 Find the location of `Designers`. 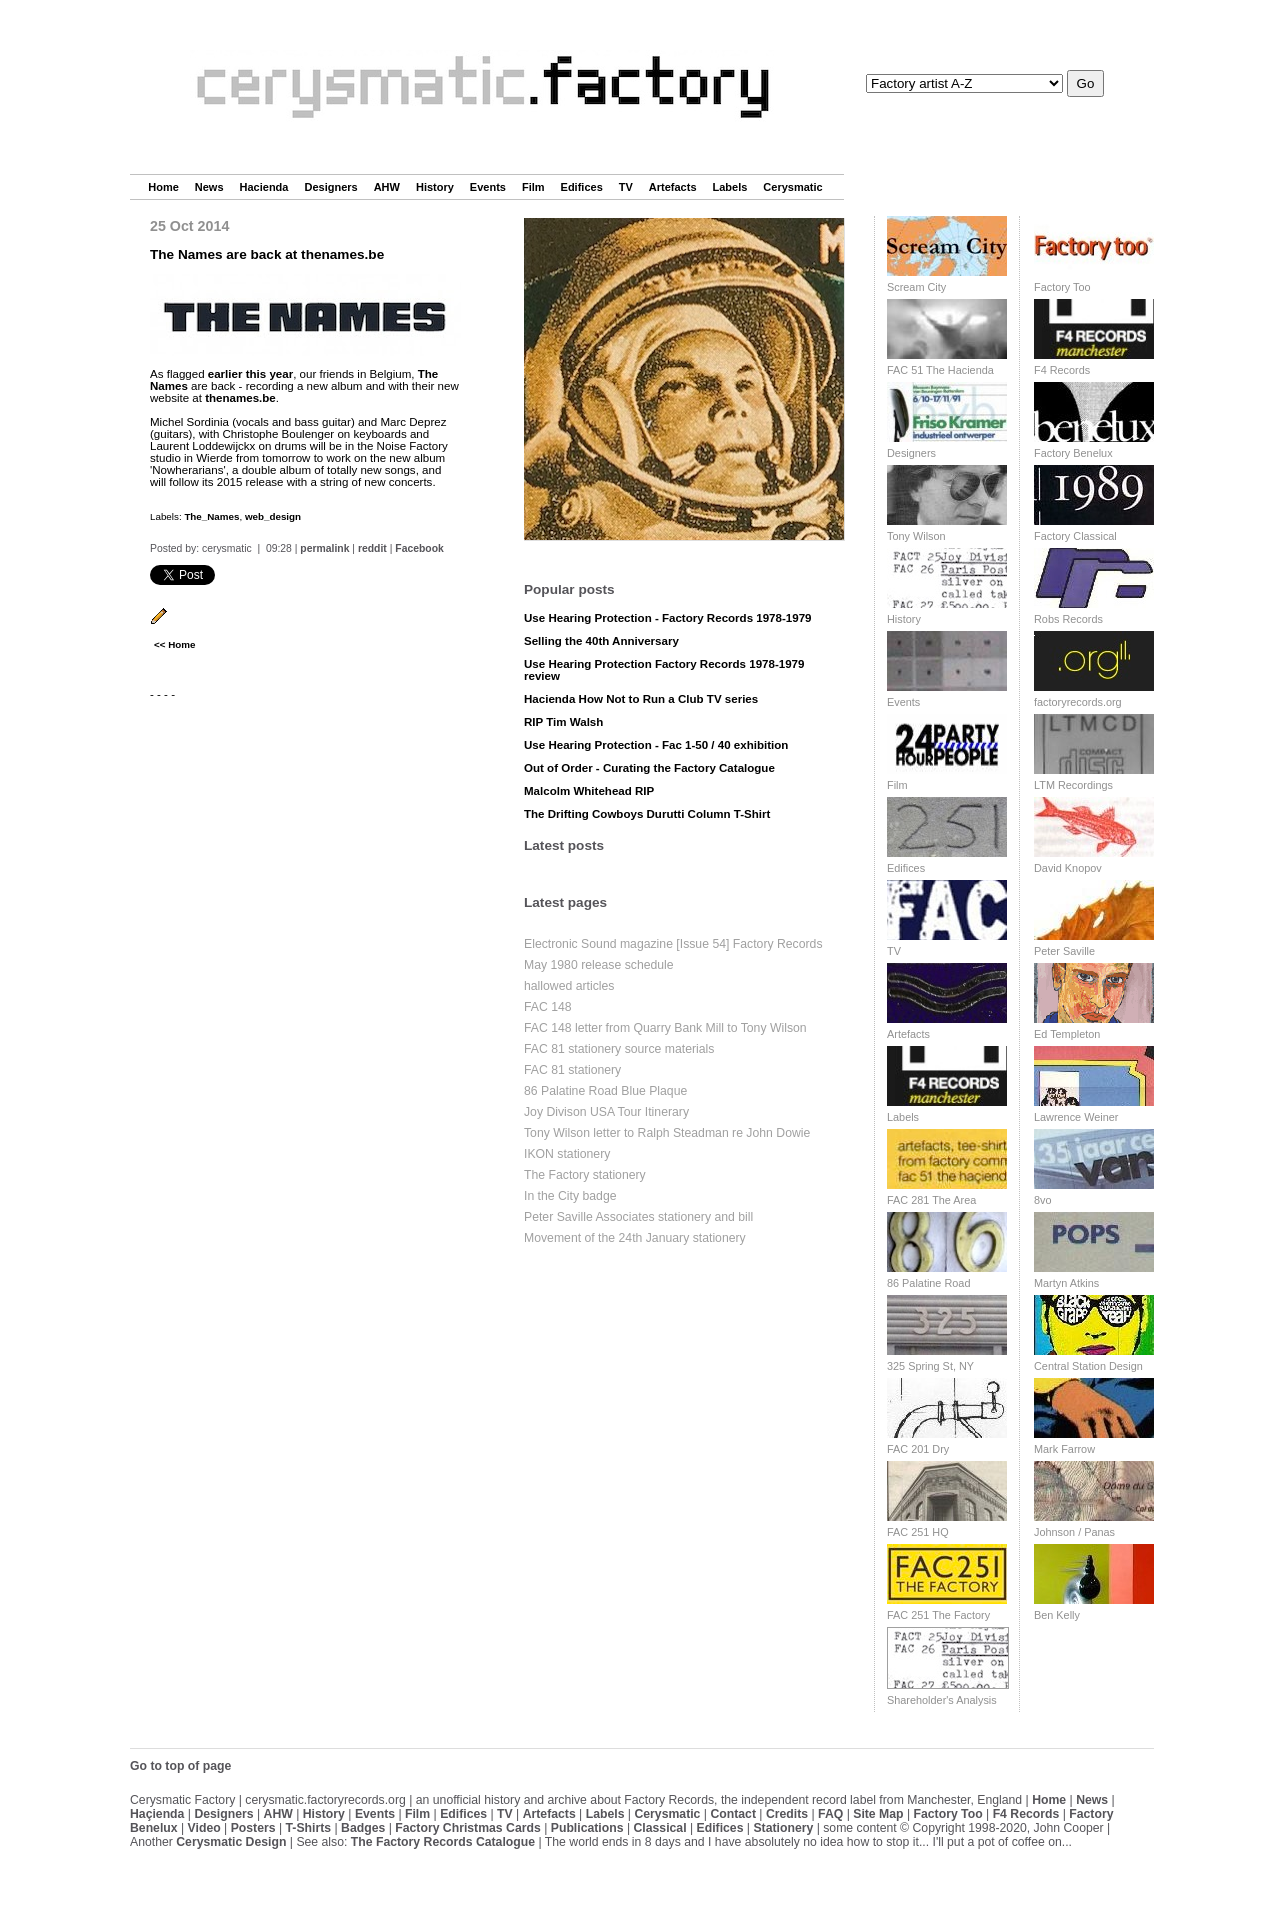

Designers is located at coordinates (330, 187).